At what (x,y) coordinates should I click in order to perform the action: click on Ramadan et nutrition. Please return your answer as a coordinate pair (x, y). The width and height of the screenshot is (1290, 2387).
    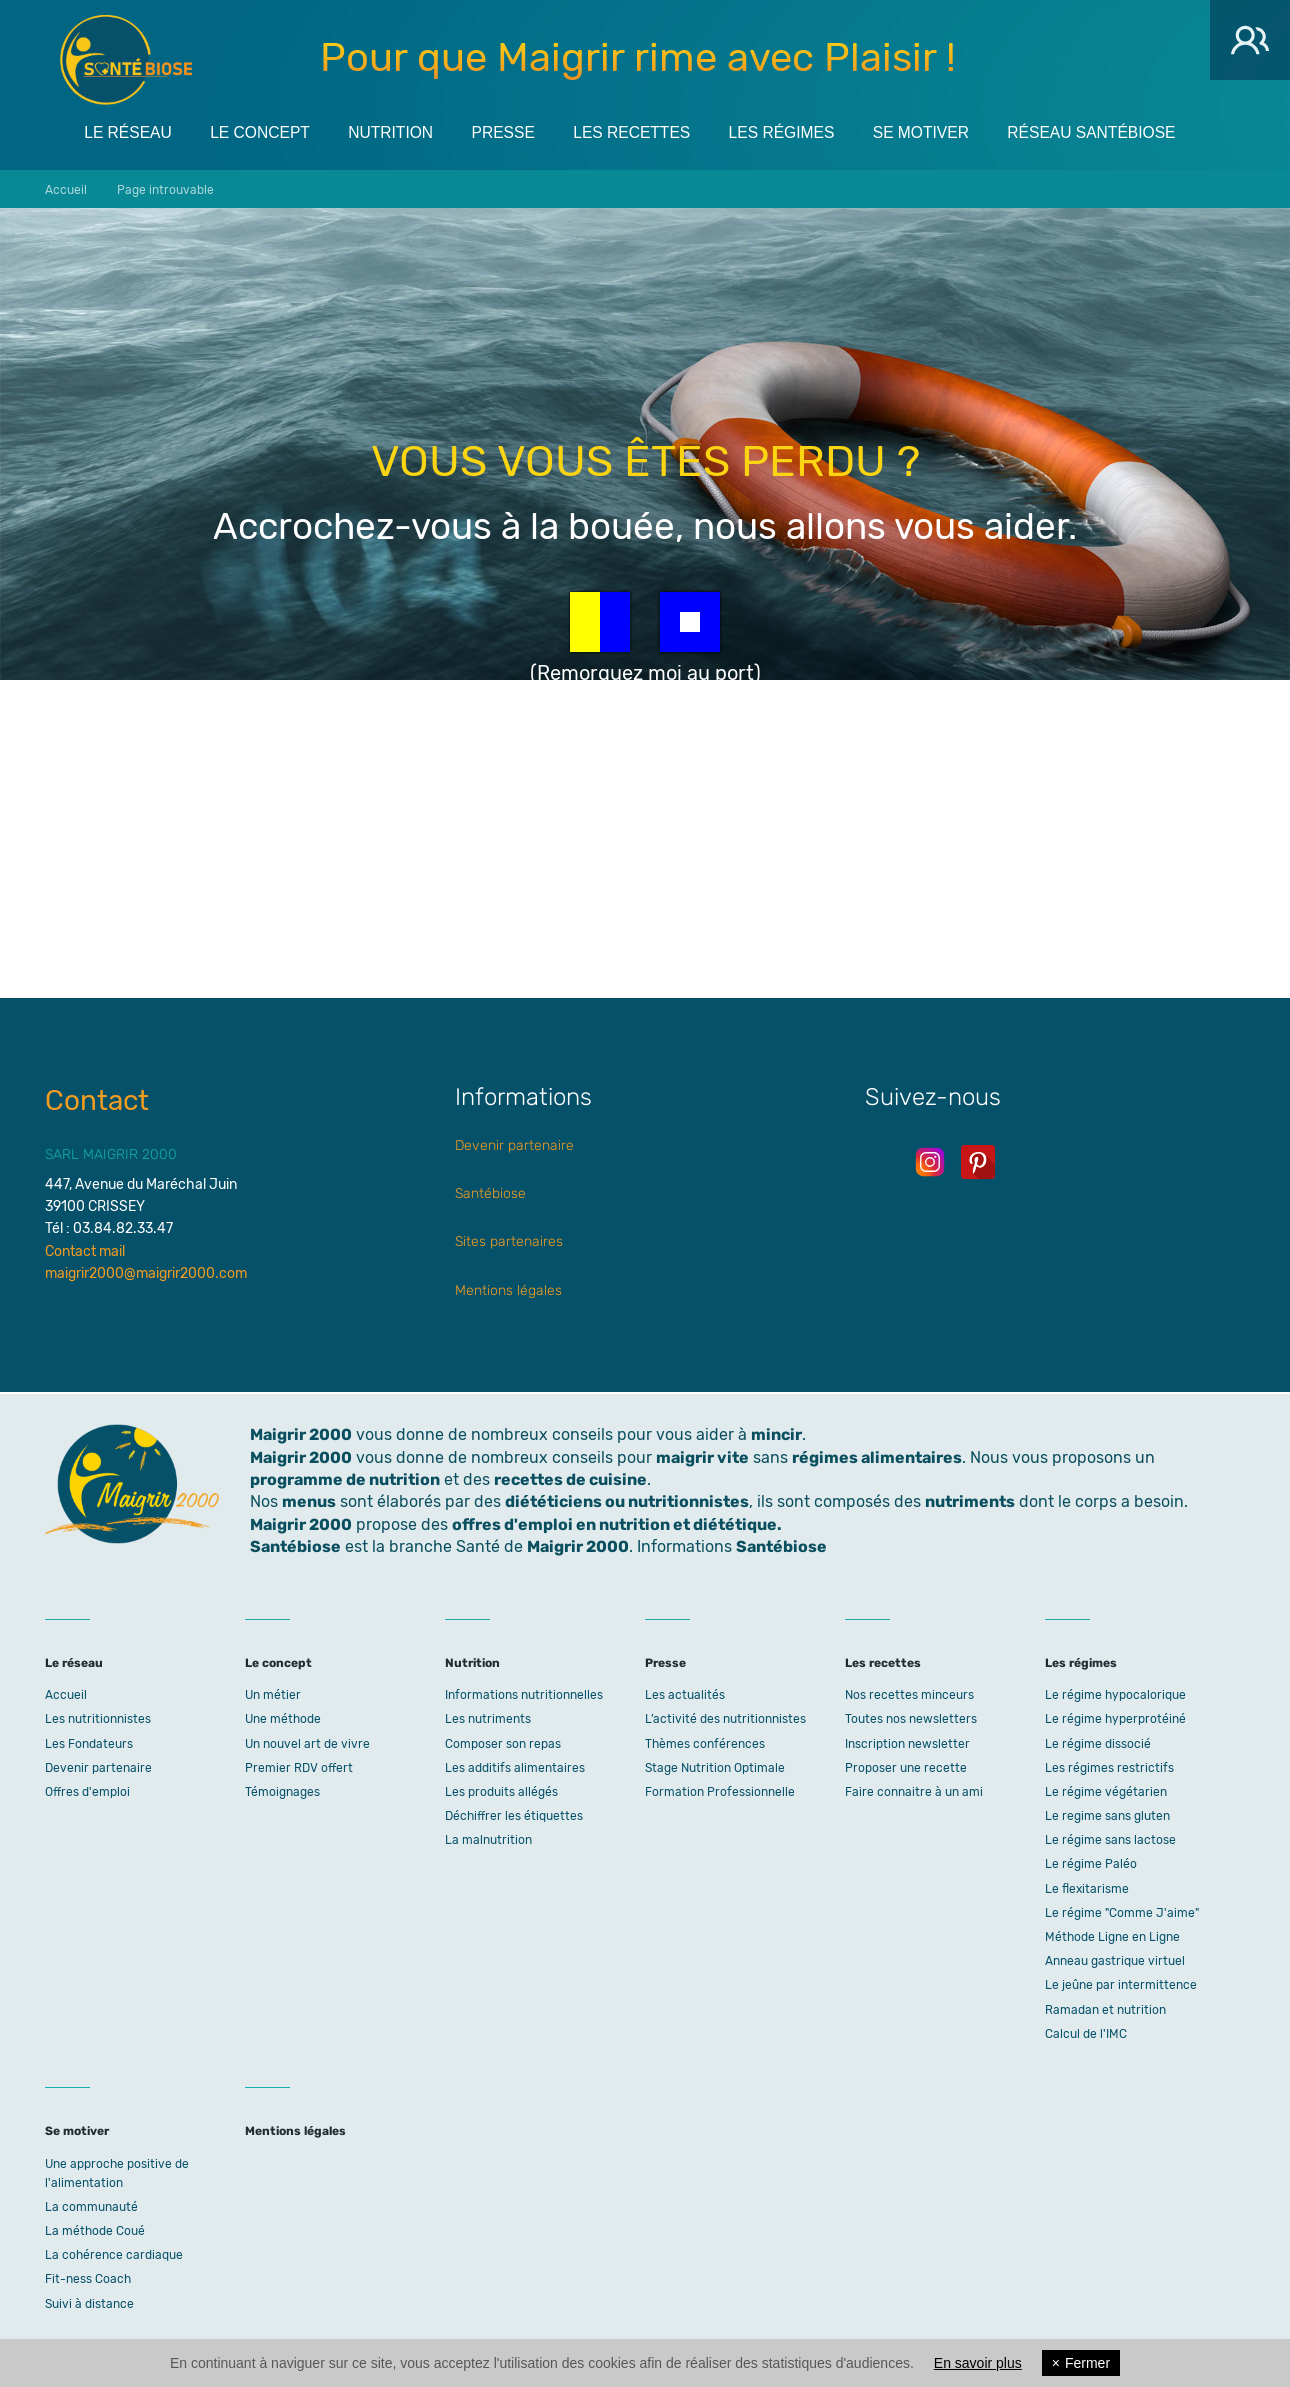
    Looking at the image, I should click on (1105, 2010).